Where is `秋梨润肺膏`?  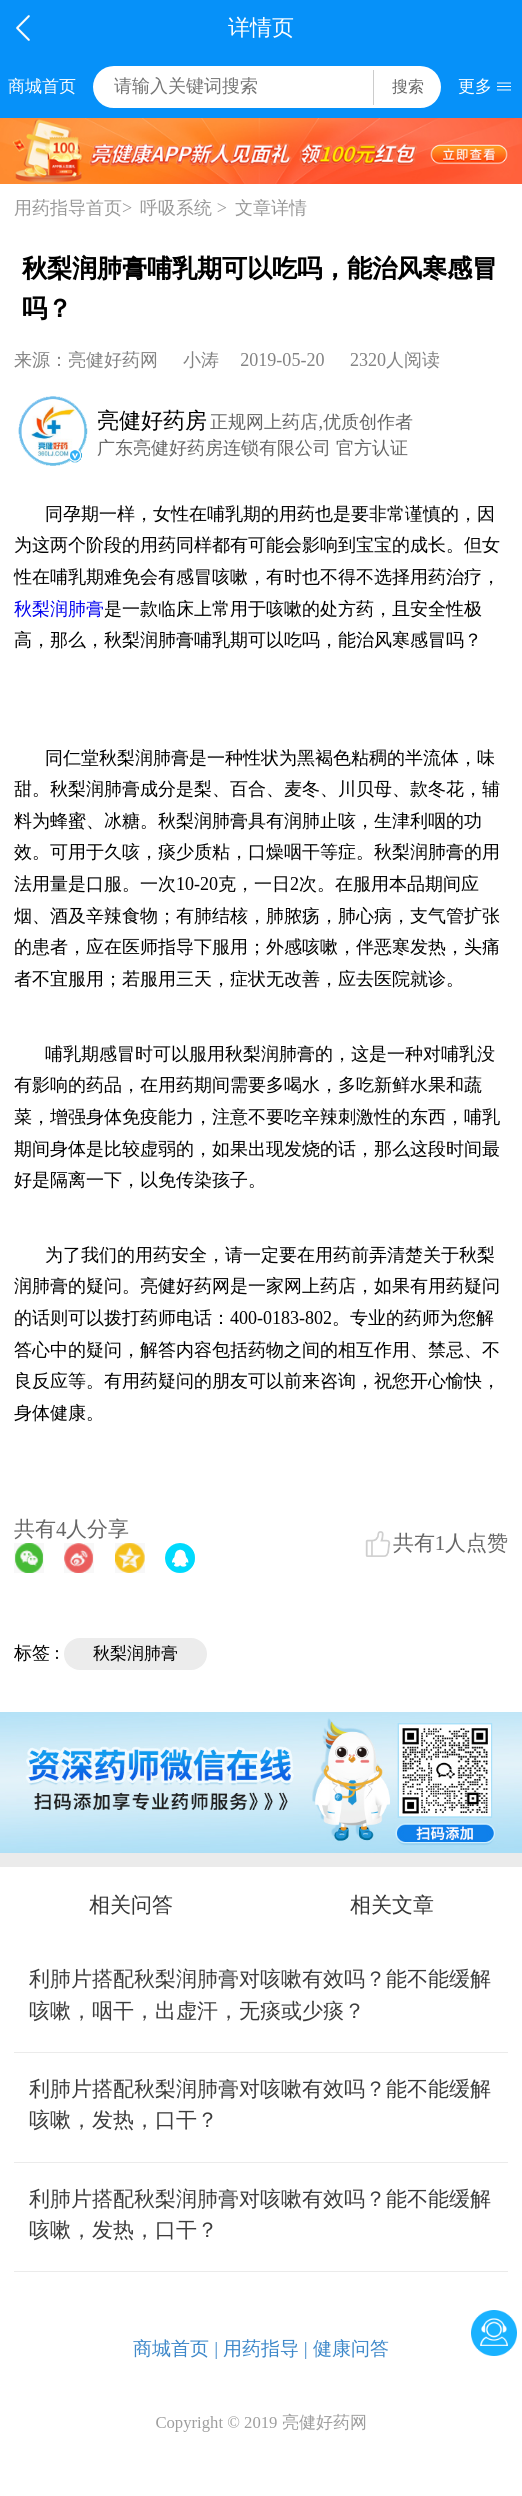 秋梨润肺膏 is located at coordinates (59, 609).